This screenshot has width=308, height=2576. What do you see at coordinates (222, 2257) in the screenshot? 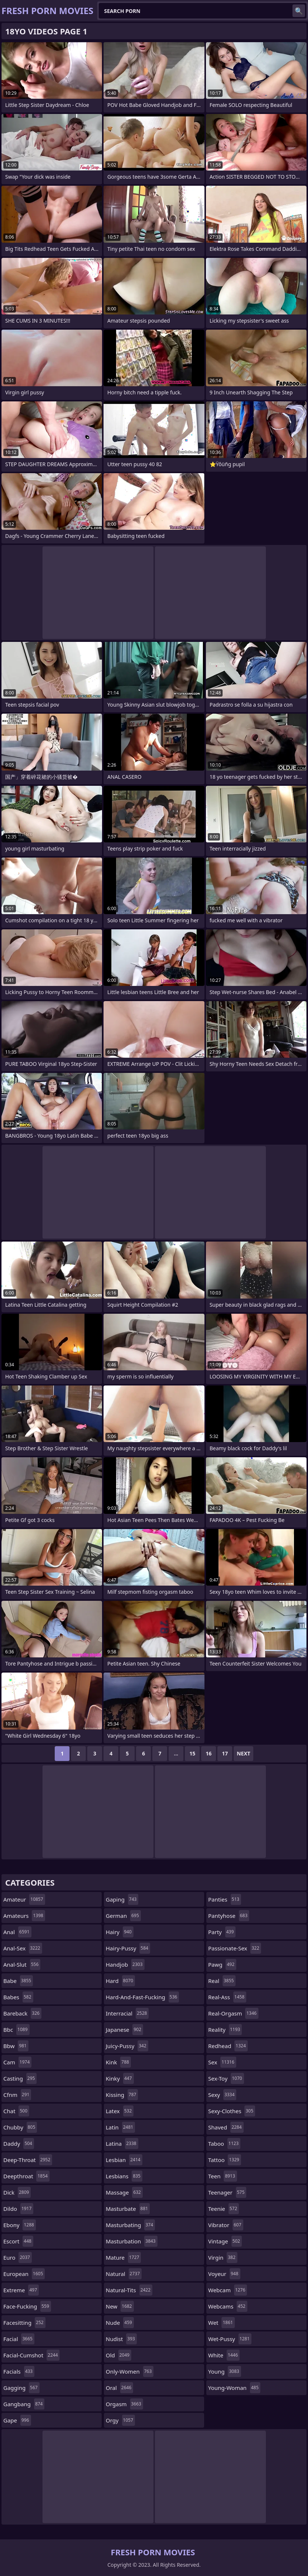
I see `virgin` at bounding box center [222, 2257].